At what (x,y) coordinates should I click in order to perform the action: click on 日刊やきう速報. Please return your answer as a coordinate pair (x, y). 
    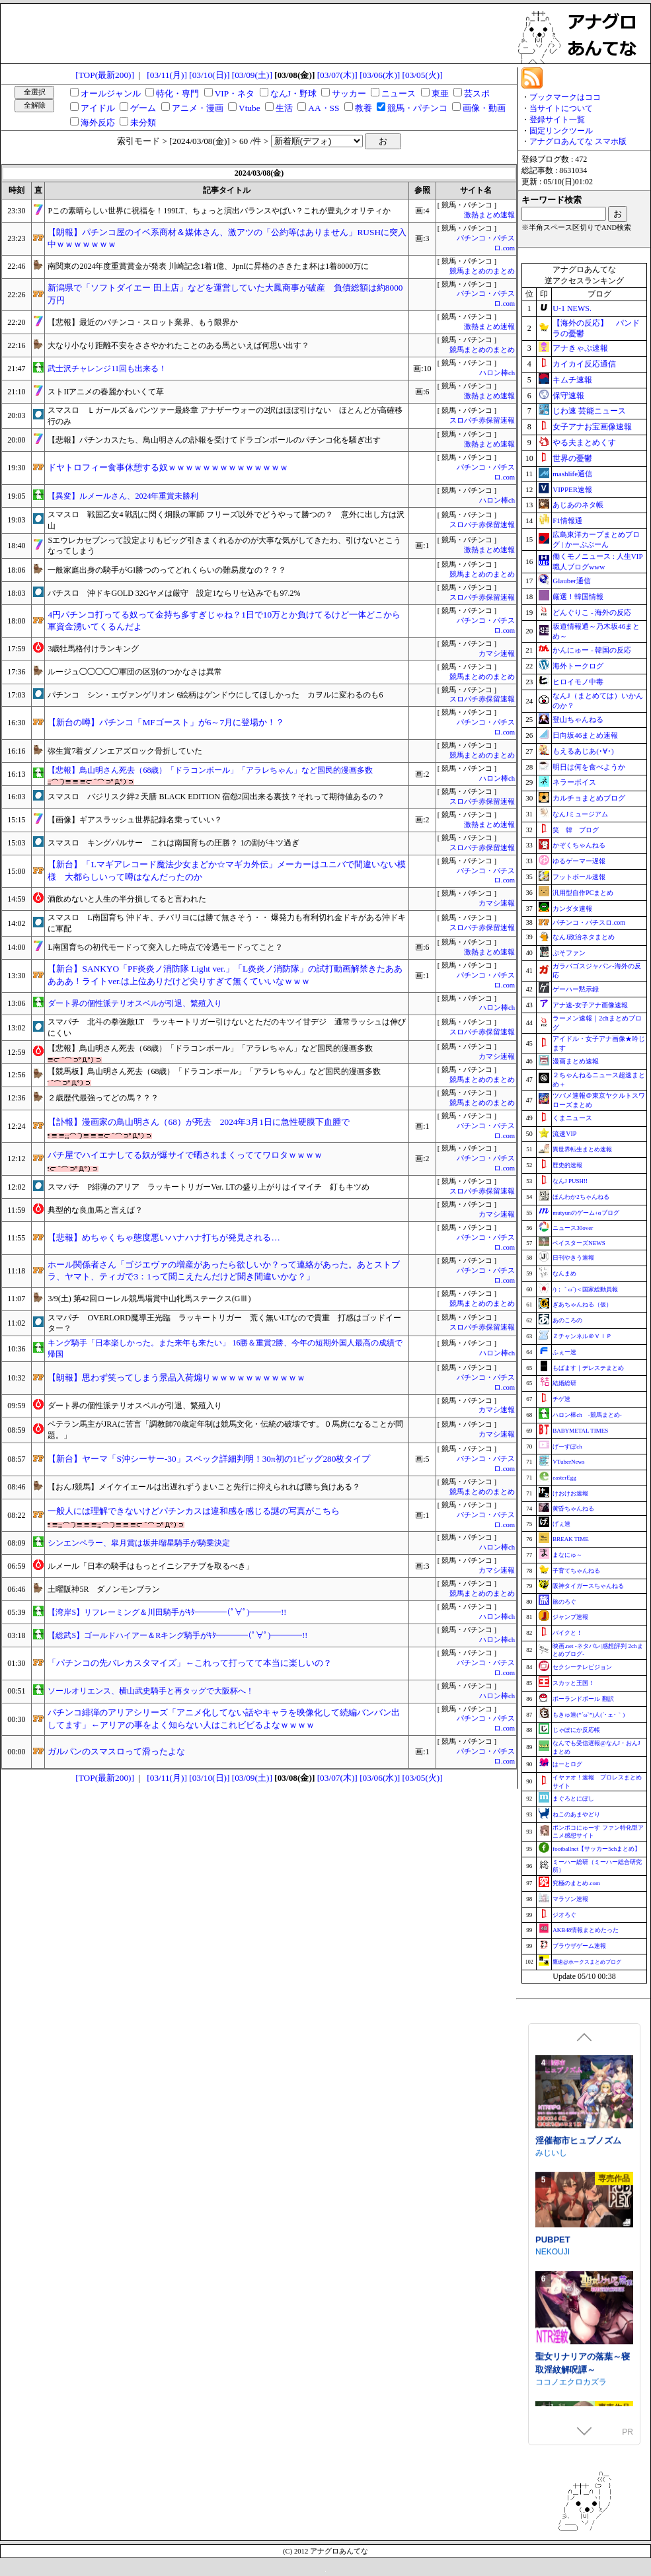
    Looking at the image, I should click on (573, 1257).